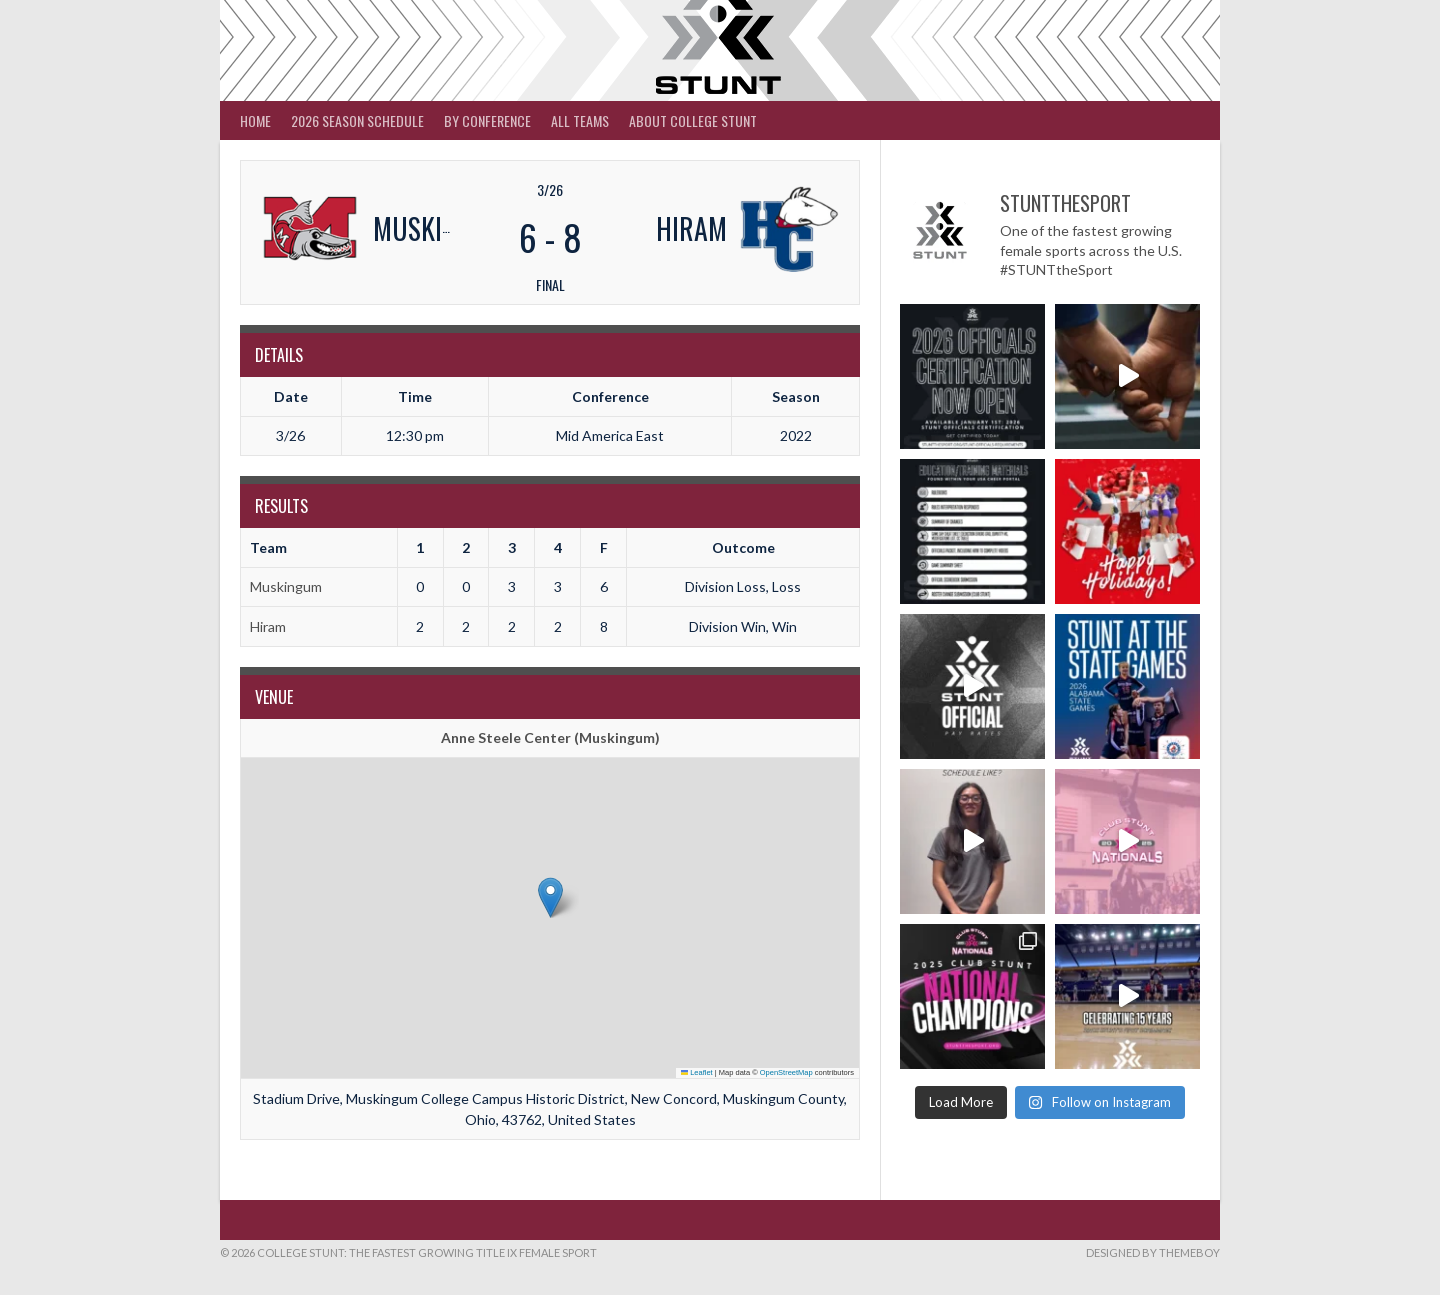 This screenshot has height=1295, width=1440. Describe the element at coordinates (255, 120) in the screenshot. I see `Home` at that location.